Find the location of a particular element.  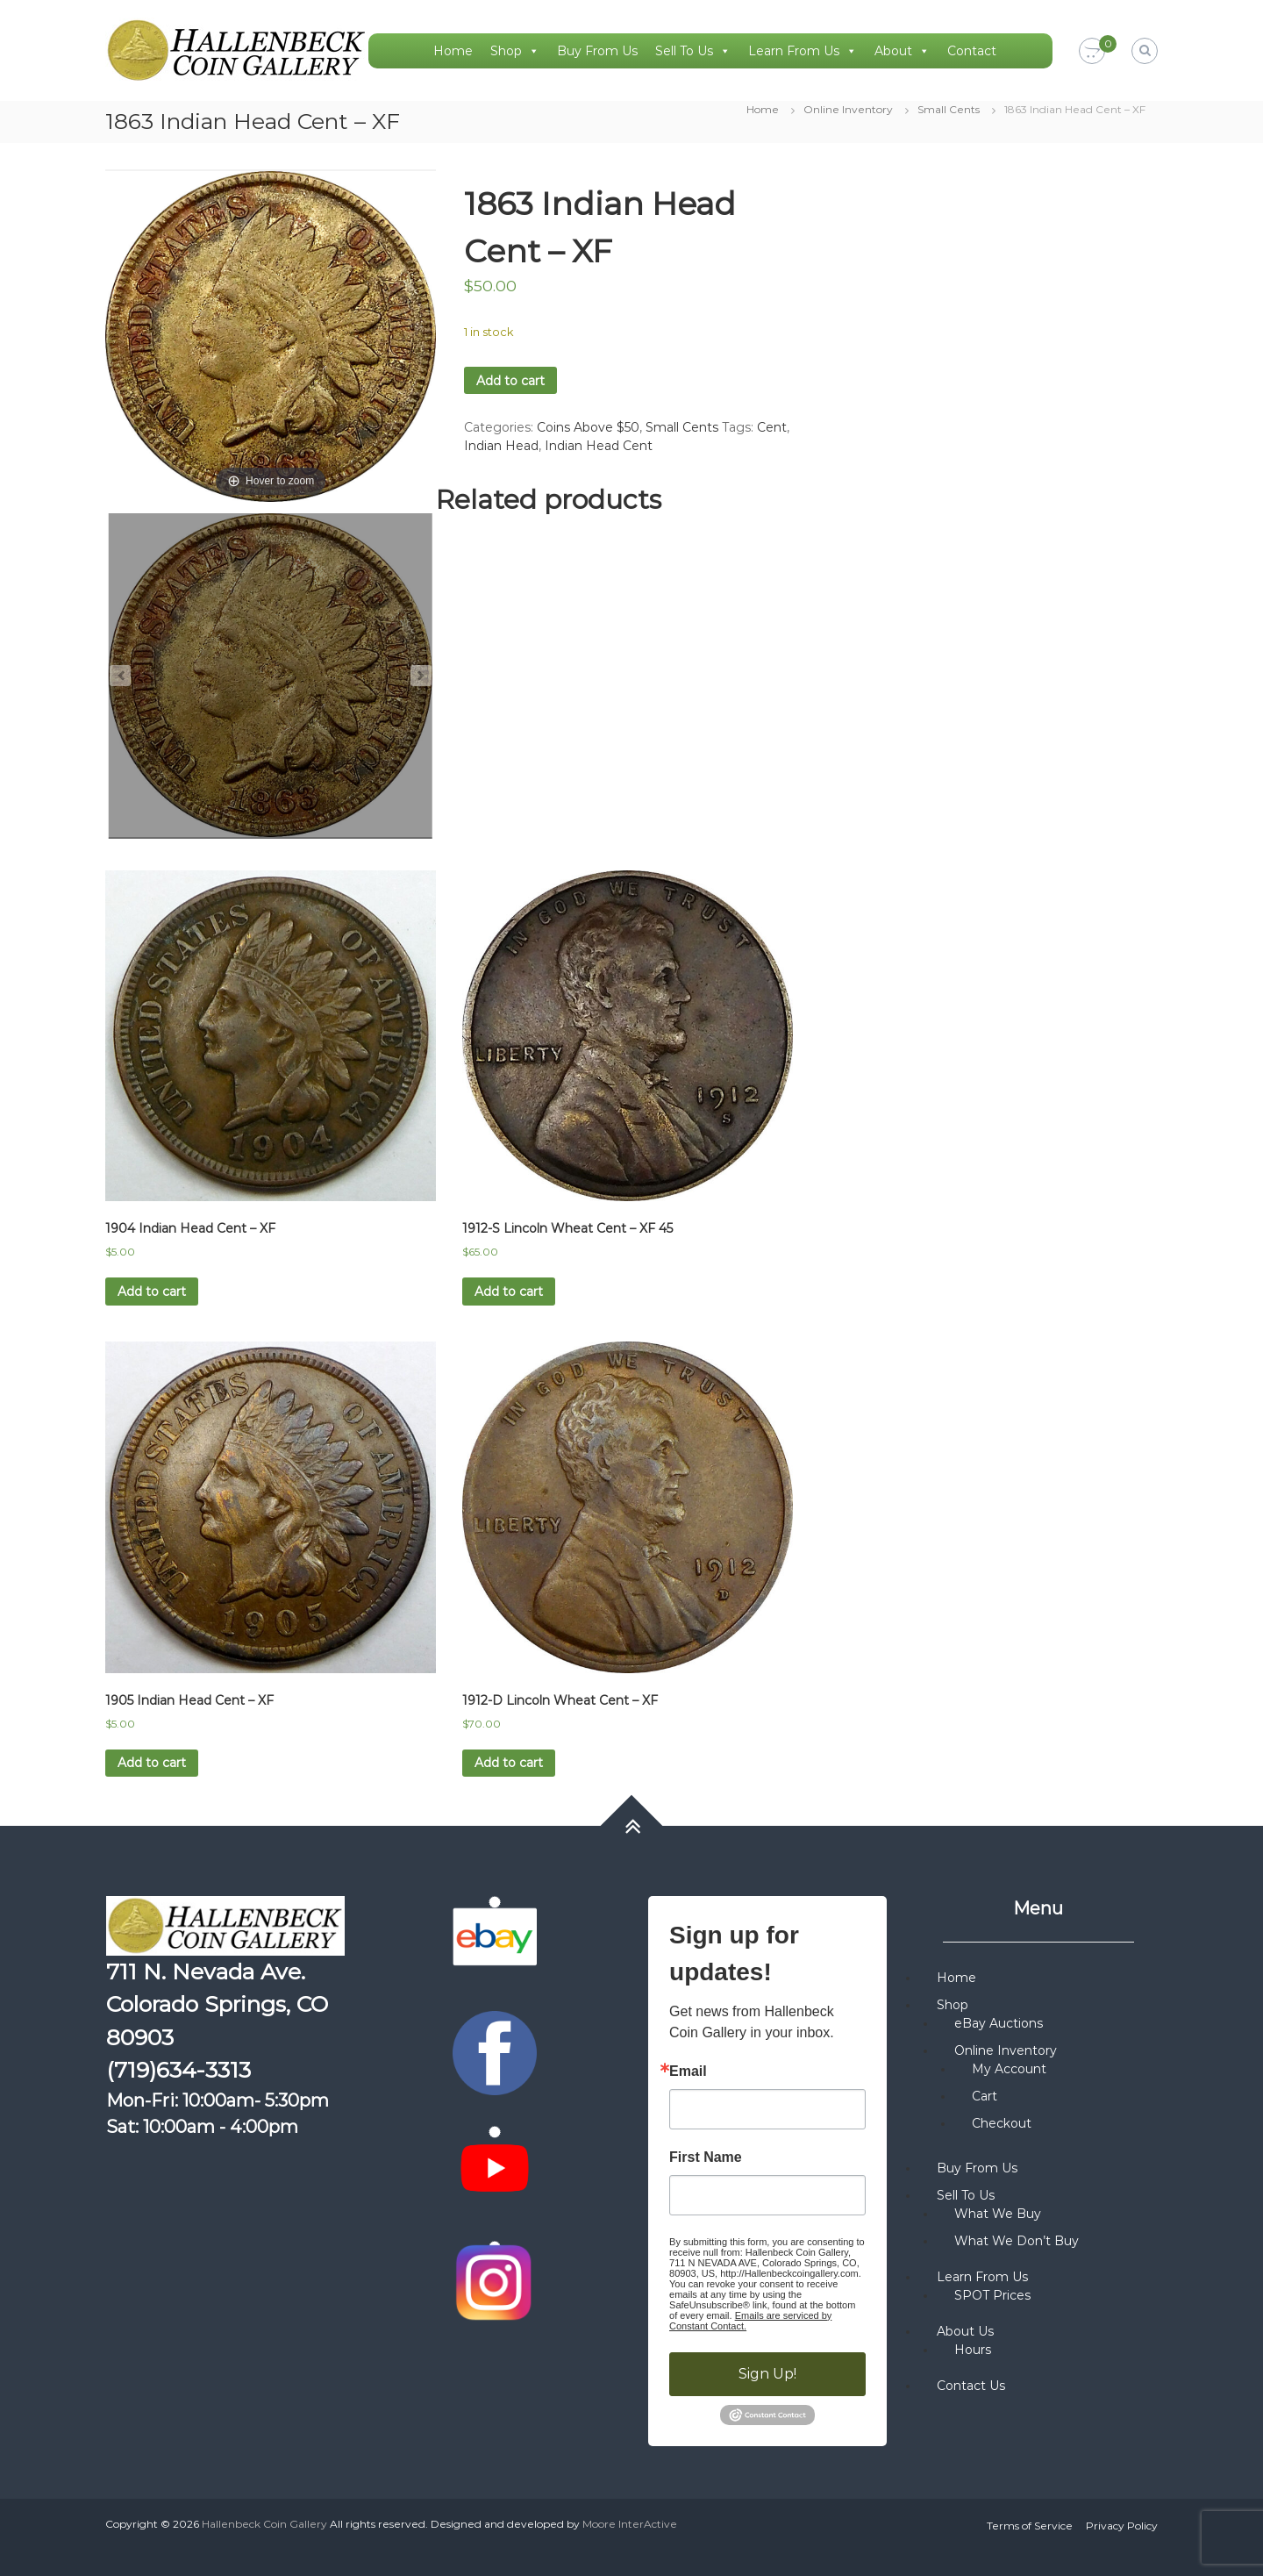

Shop is located at coordinates (514, 50).